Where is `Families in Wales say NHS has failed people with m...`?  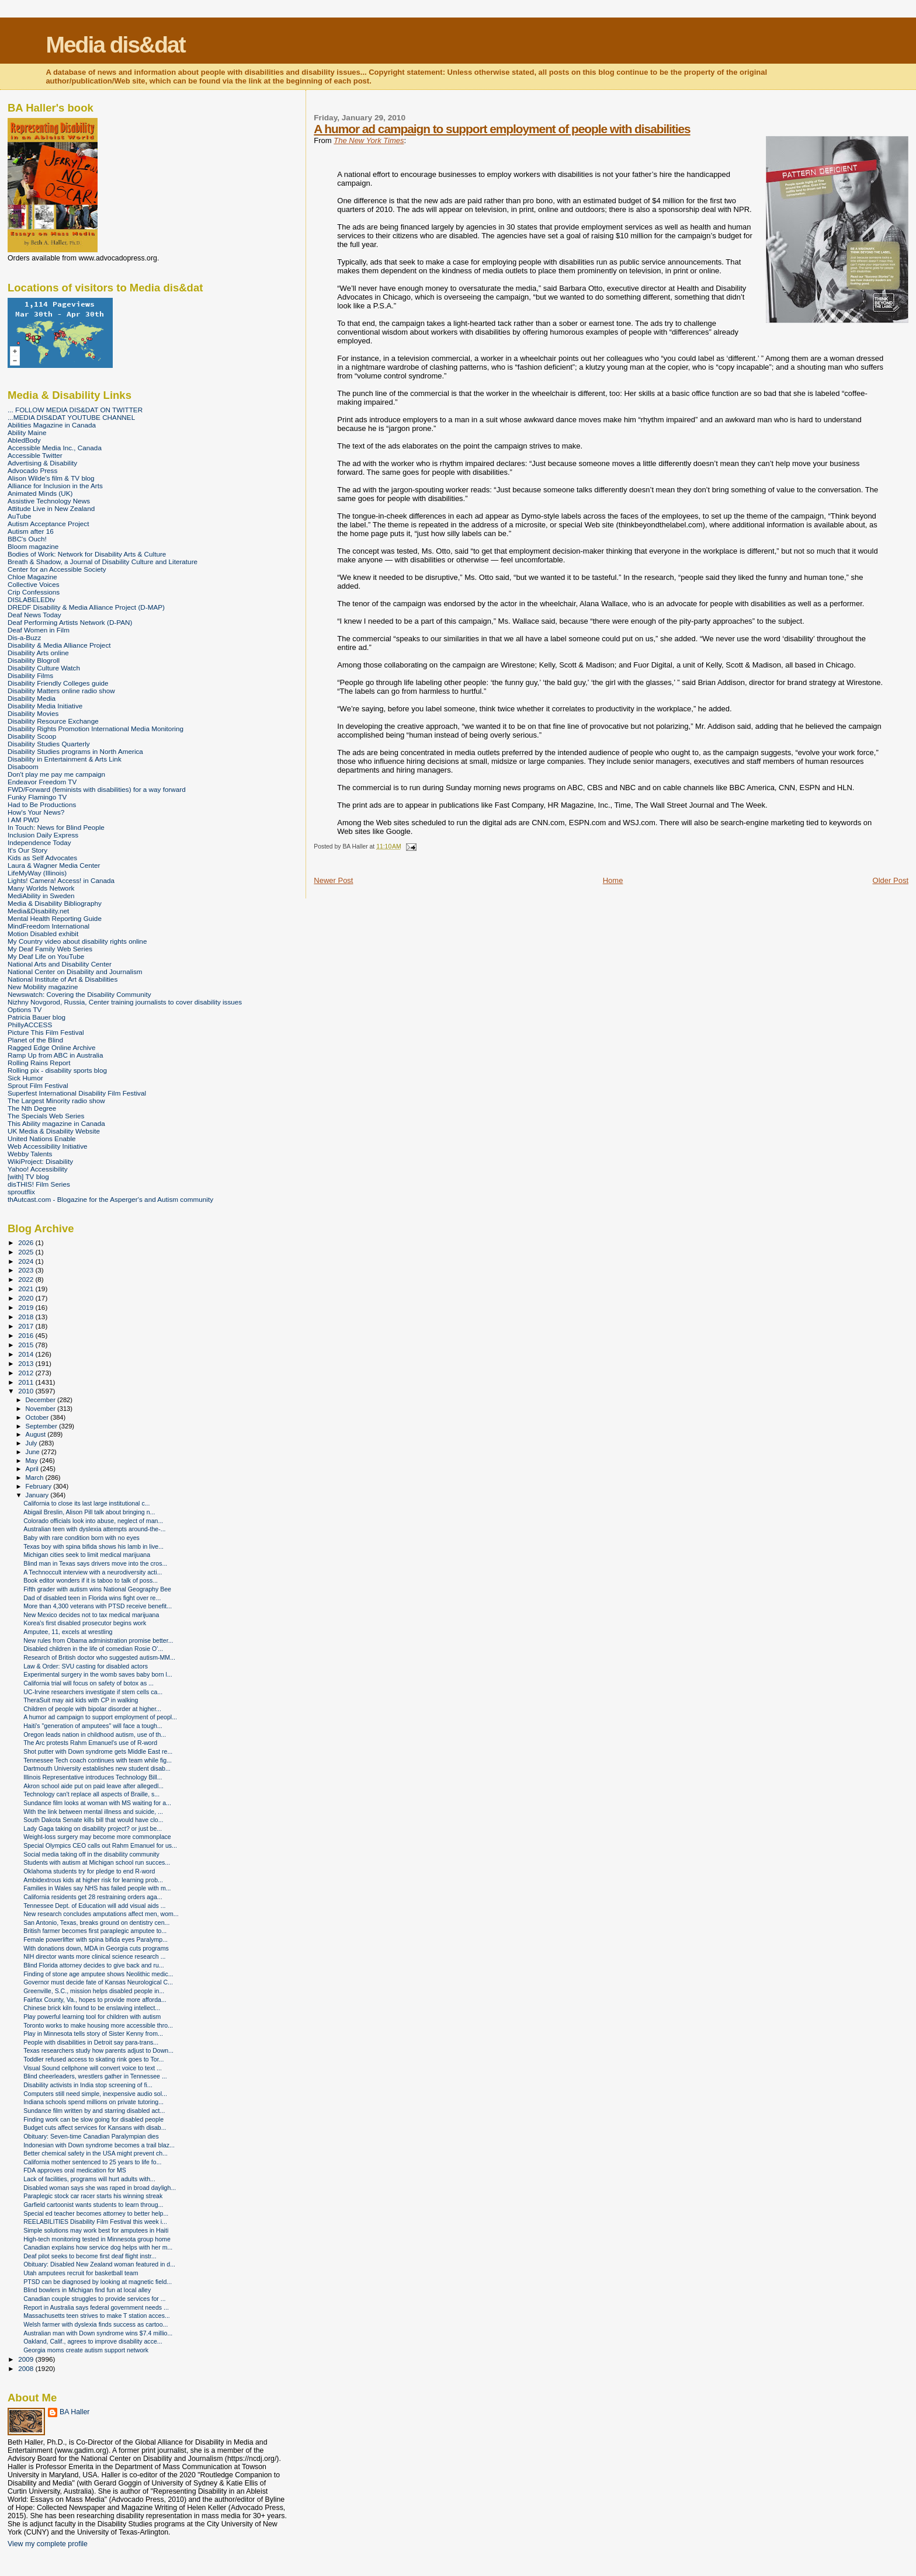
Families in Wales say NHS has failed people with m... is located at coordinates (97, 1888).